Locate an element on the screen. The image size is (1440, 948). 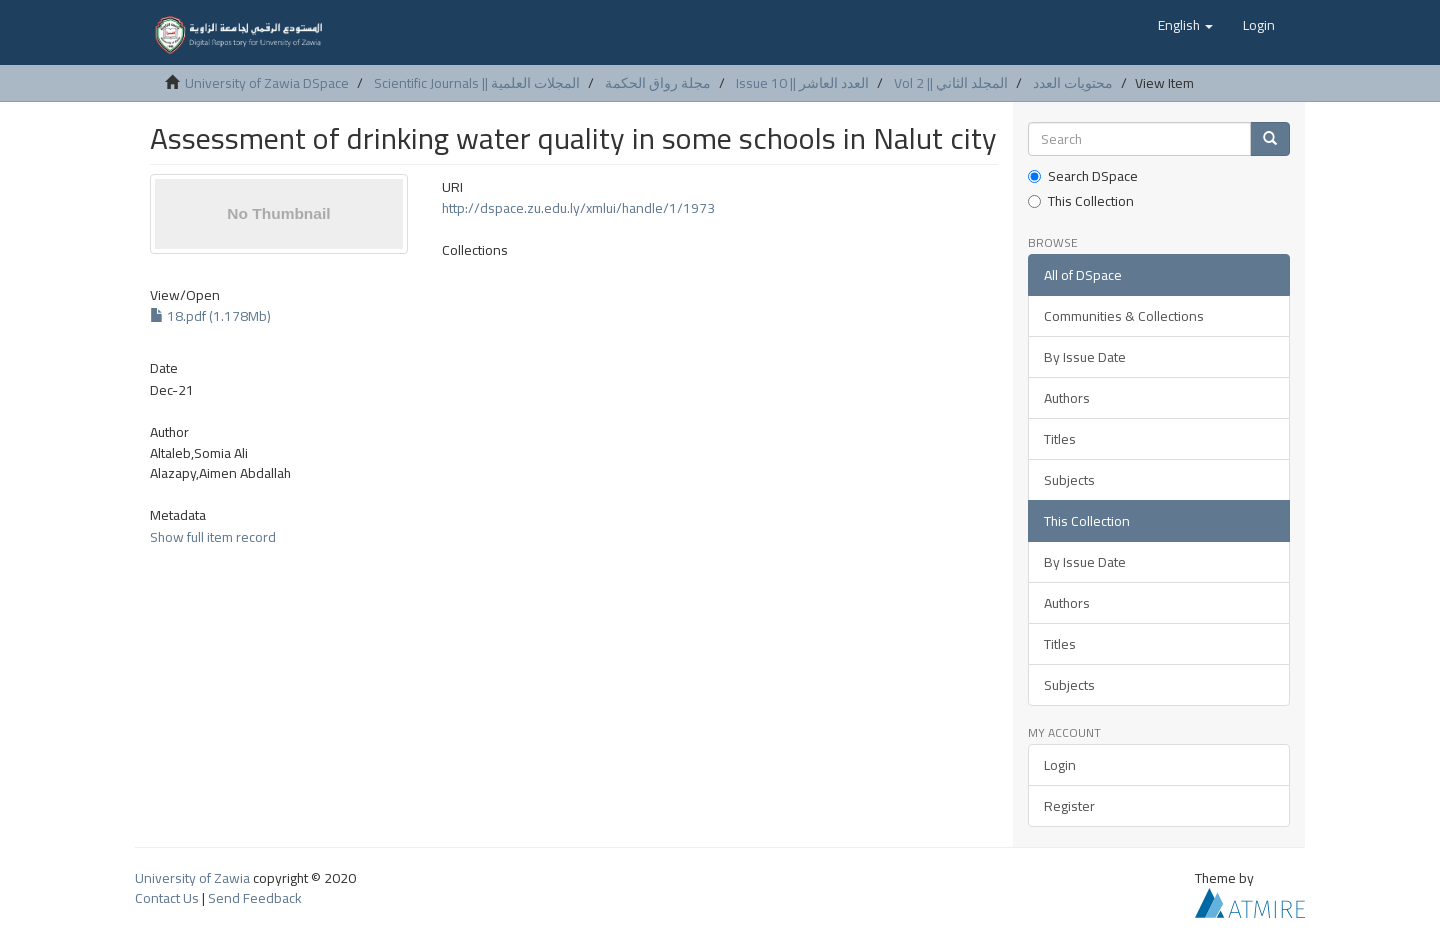
Scientific Journals || المجلات العلمية is located at coordinates (477, 83).